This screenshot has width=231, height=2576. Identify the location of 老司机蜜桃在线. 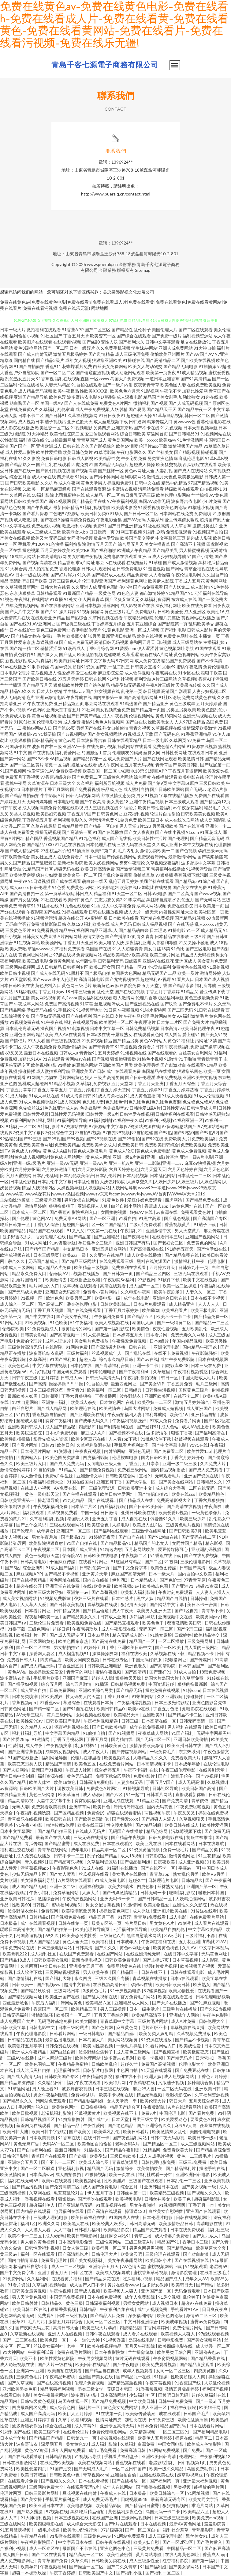
(70, 495).